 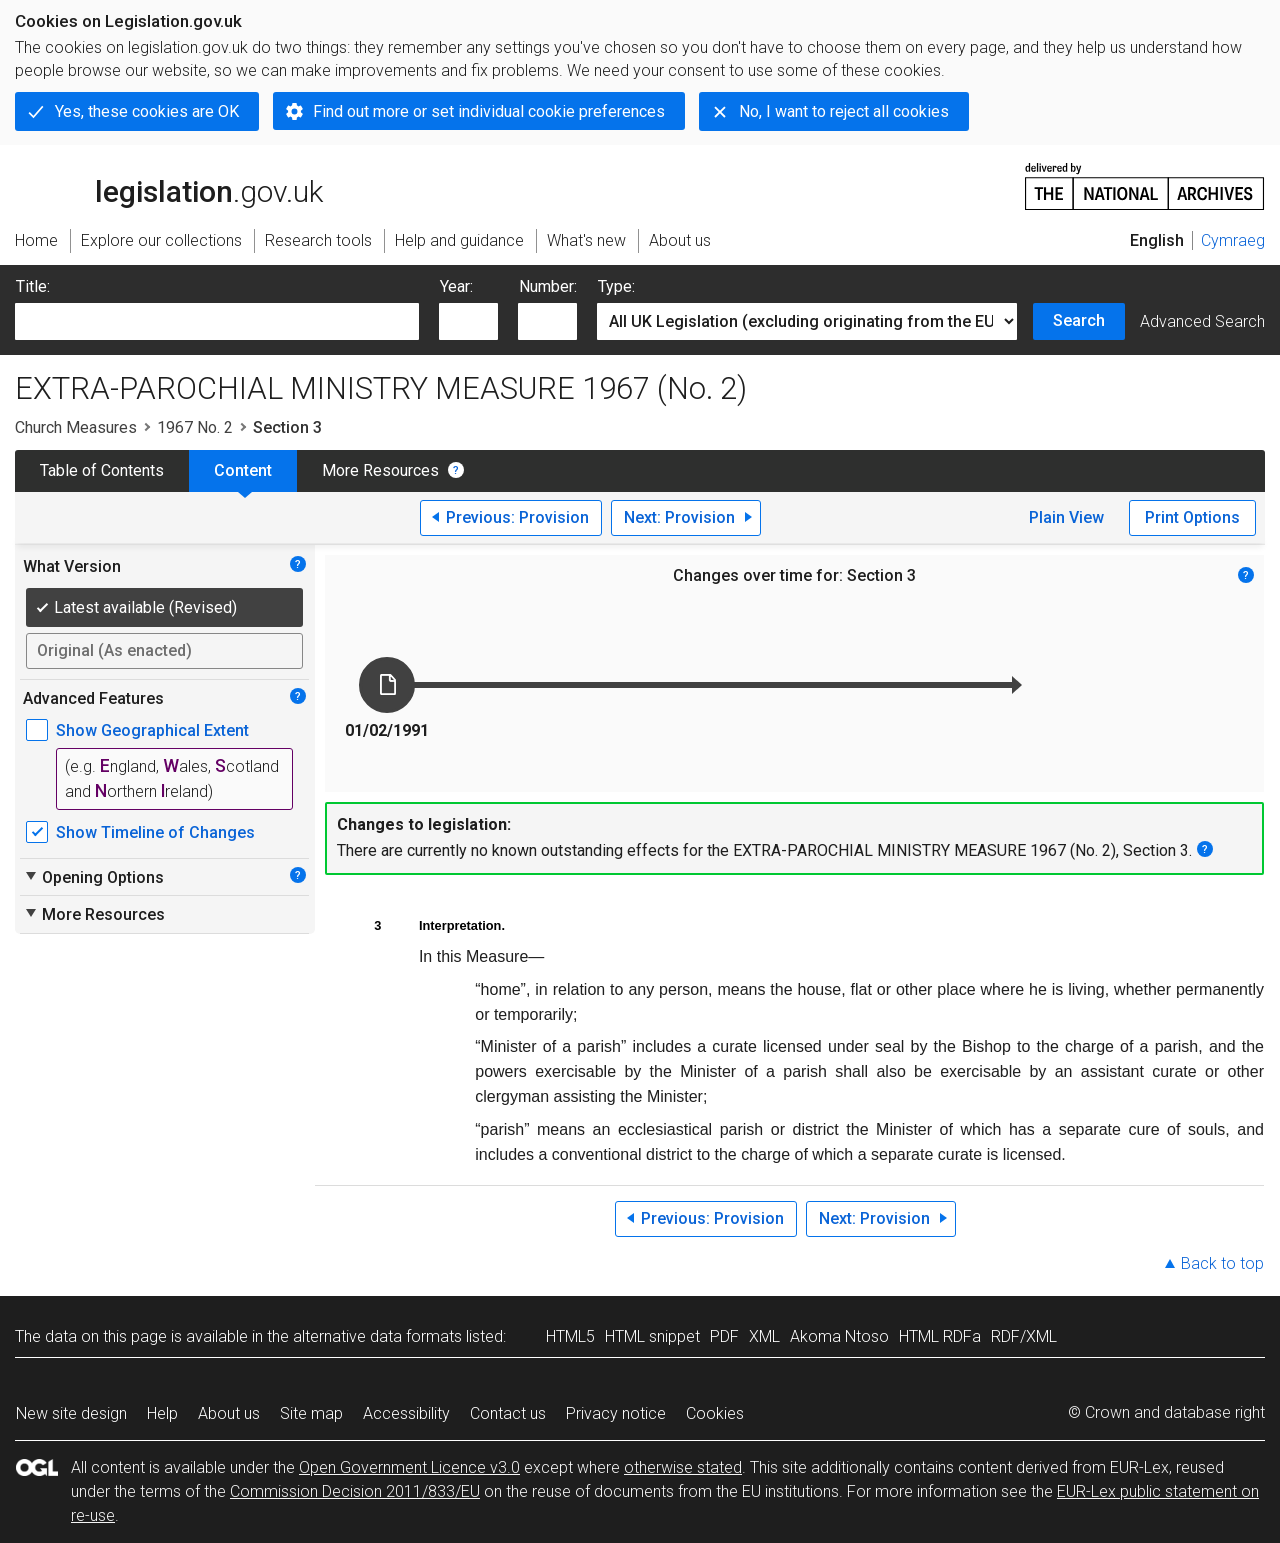 I want to click on New site design, so click(x=71, y=1413).